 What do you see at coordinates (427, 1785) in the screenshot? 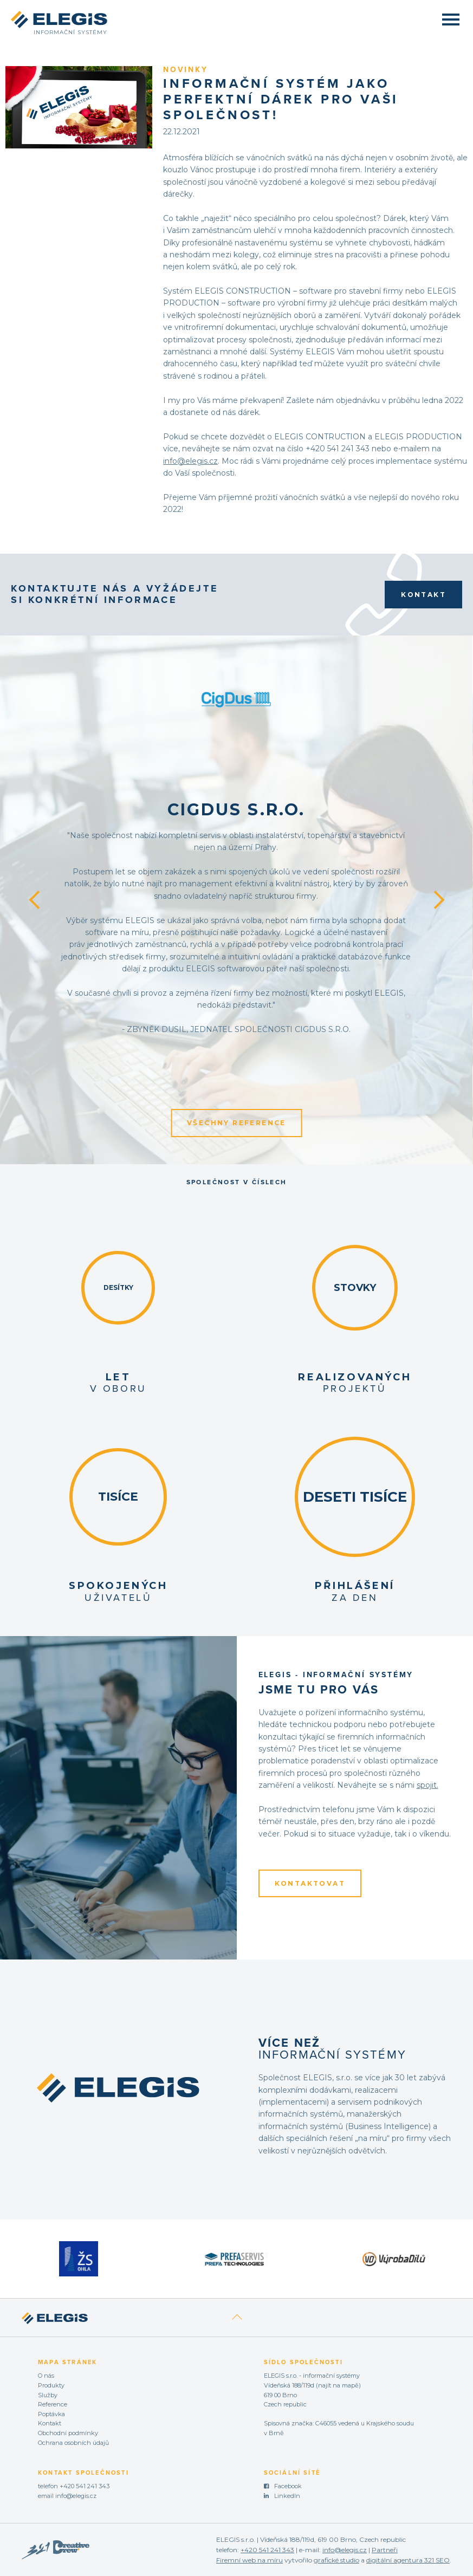
I see `spojit.` at bounding box center [427, 1785].